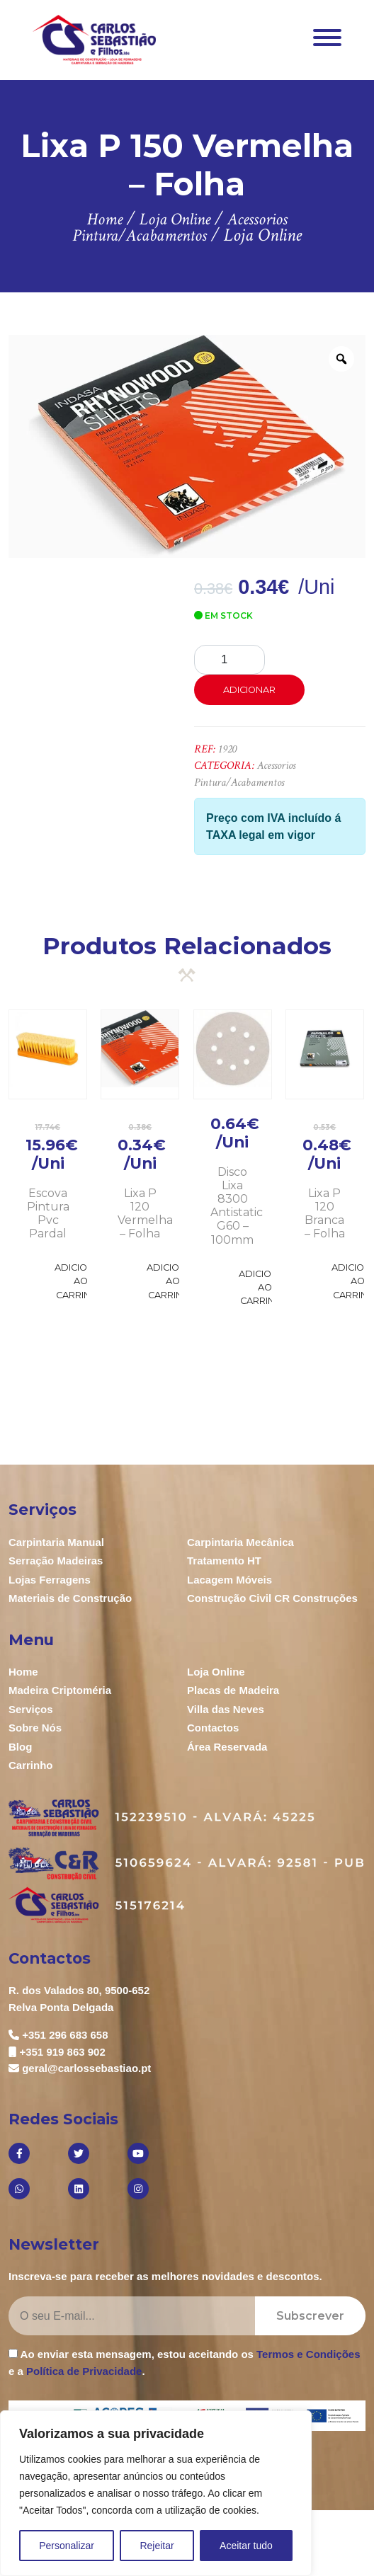 This screenshot has height=2576, width=374. I want to click on Ao enviar esta mensagem, estou aceitando os e a ., so click(184, 2362).